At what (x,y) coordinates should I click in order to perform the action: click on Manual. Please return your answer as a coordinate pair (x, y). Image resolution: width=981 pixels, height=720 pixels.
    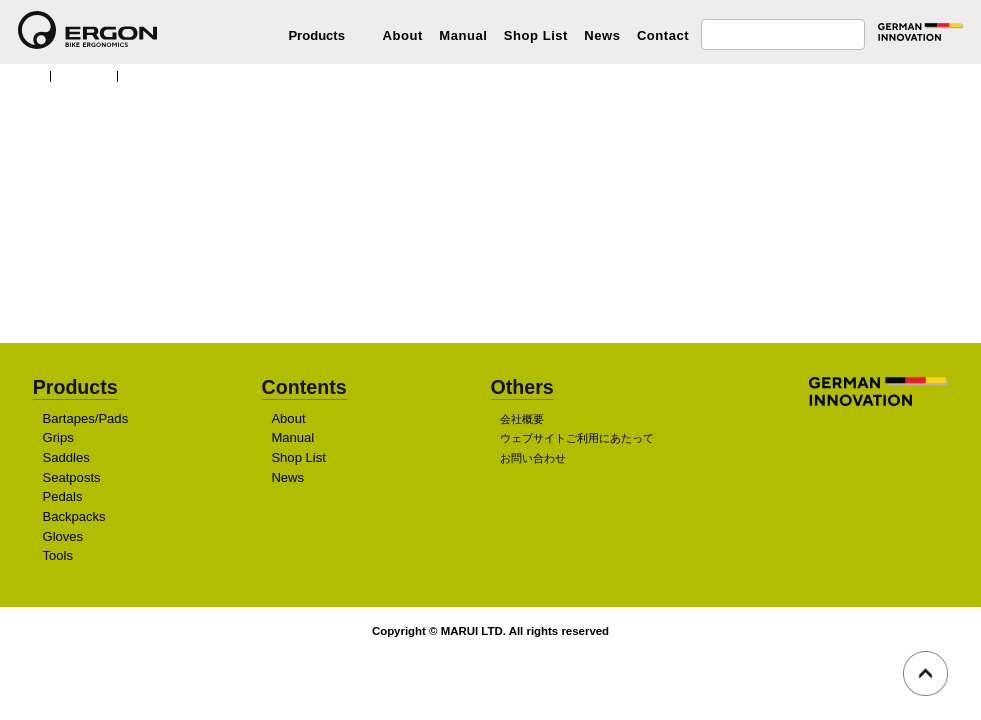
    Looking at the image, I should click on (463, 35).